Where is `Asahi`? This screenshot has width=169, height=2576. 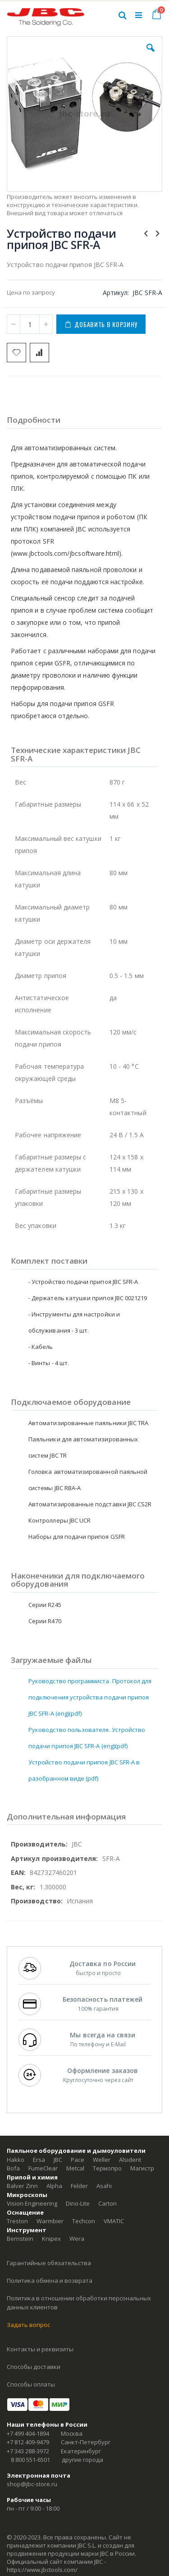 Asahi is located at coordinates (104, 2186).